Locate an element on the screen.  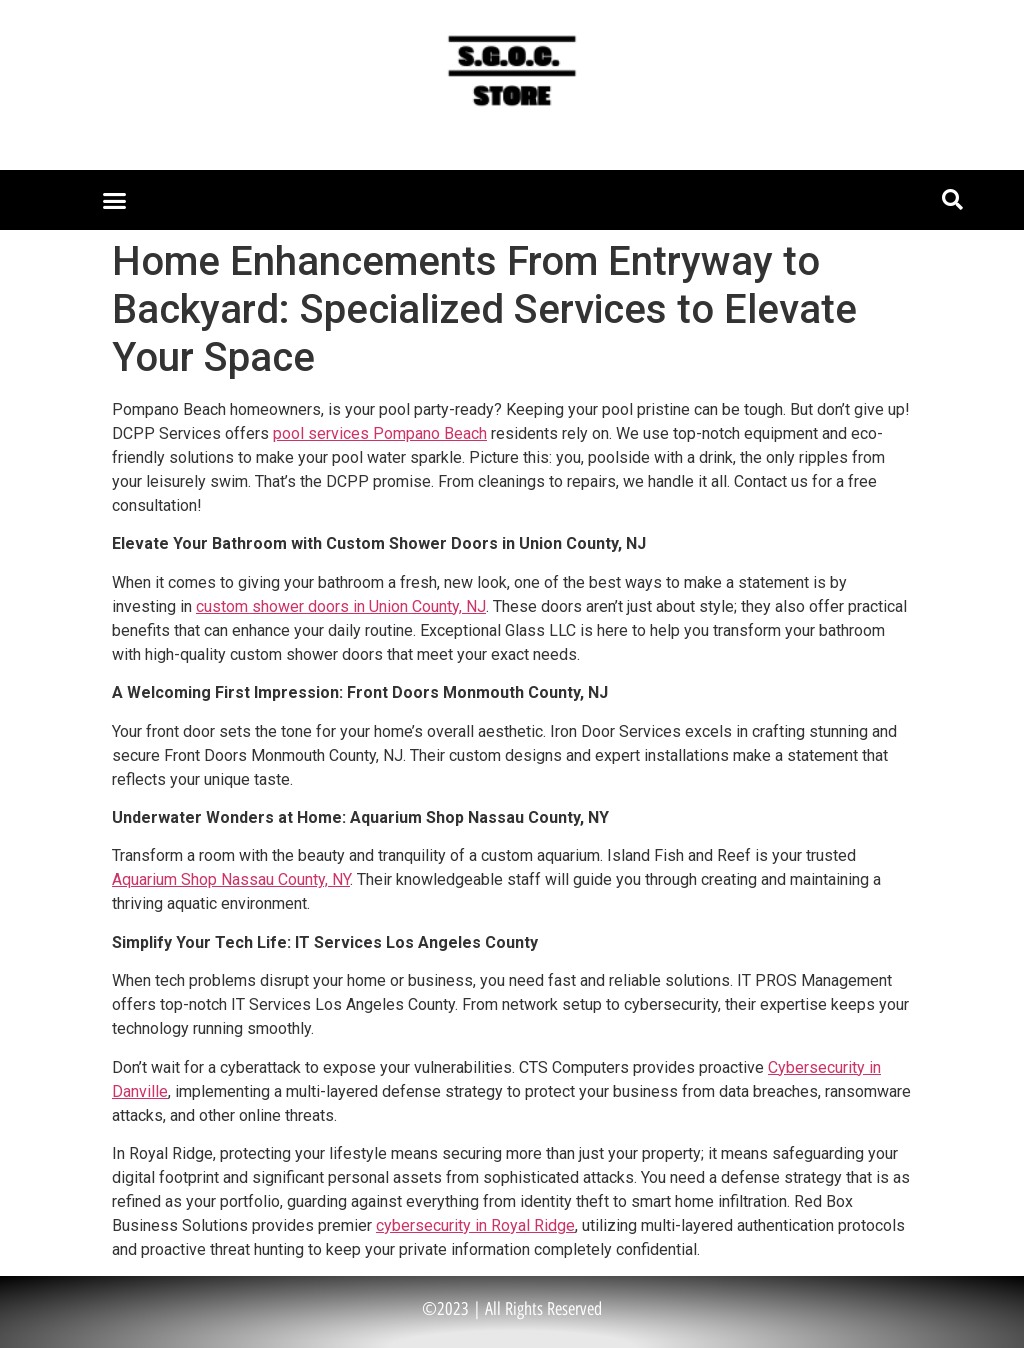
Aquarium Shop Nassau County, NY is located at coordinates (231, 879).